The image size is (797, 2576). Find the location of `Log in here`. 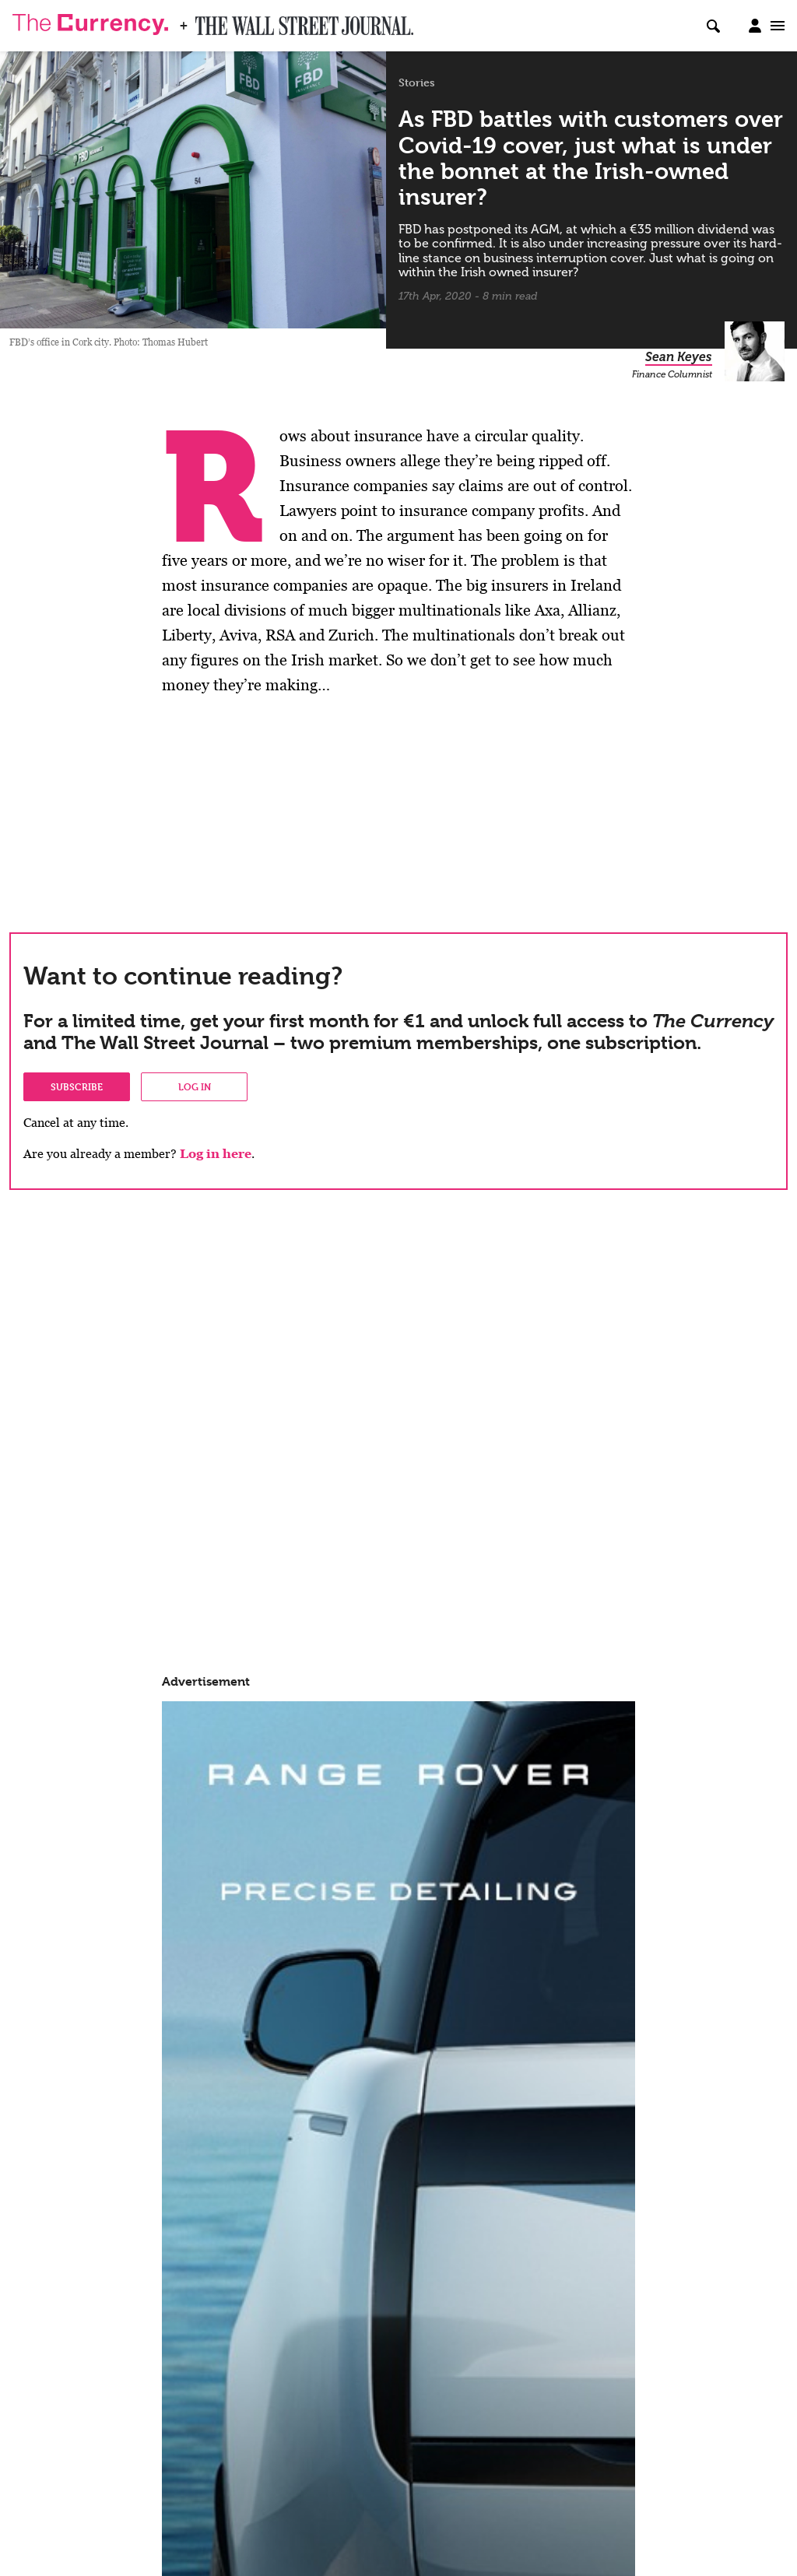

Log in here is located at coordinates (215, 1153).